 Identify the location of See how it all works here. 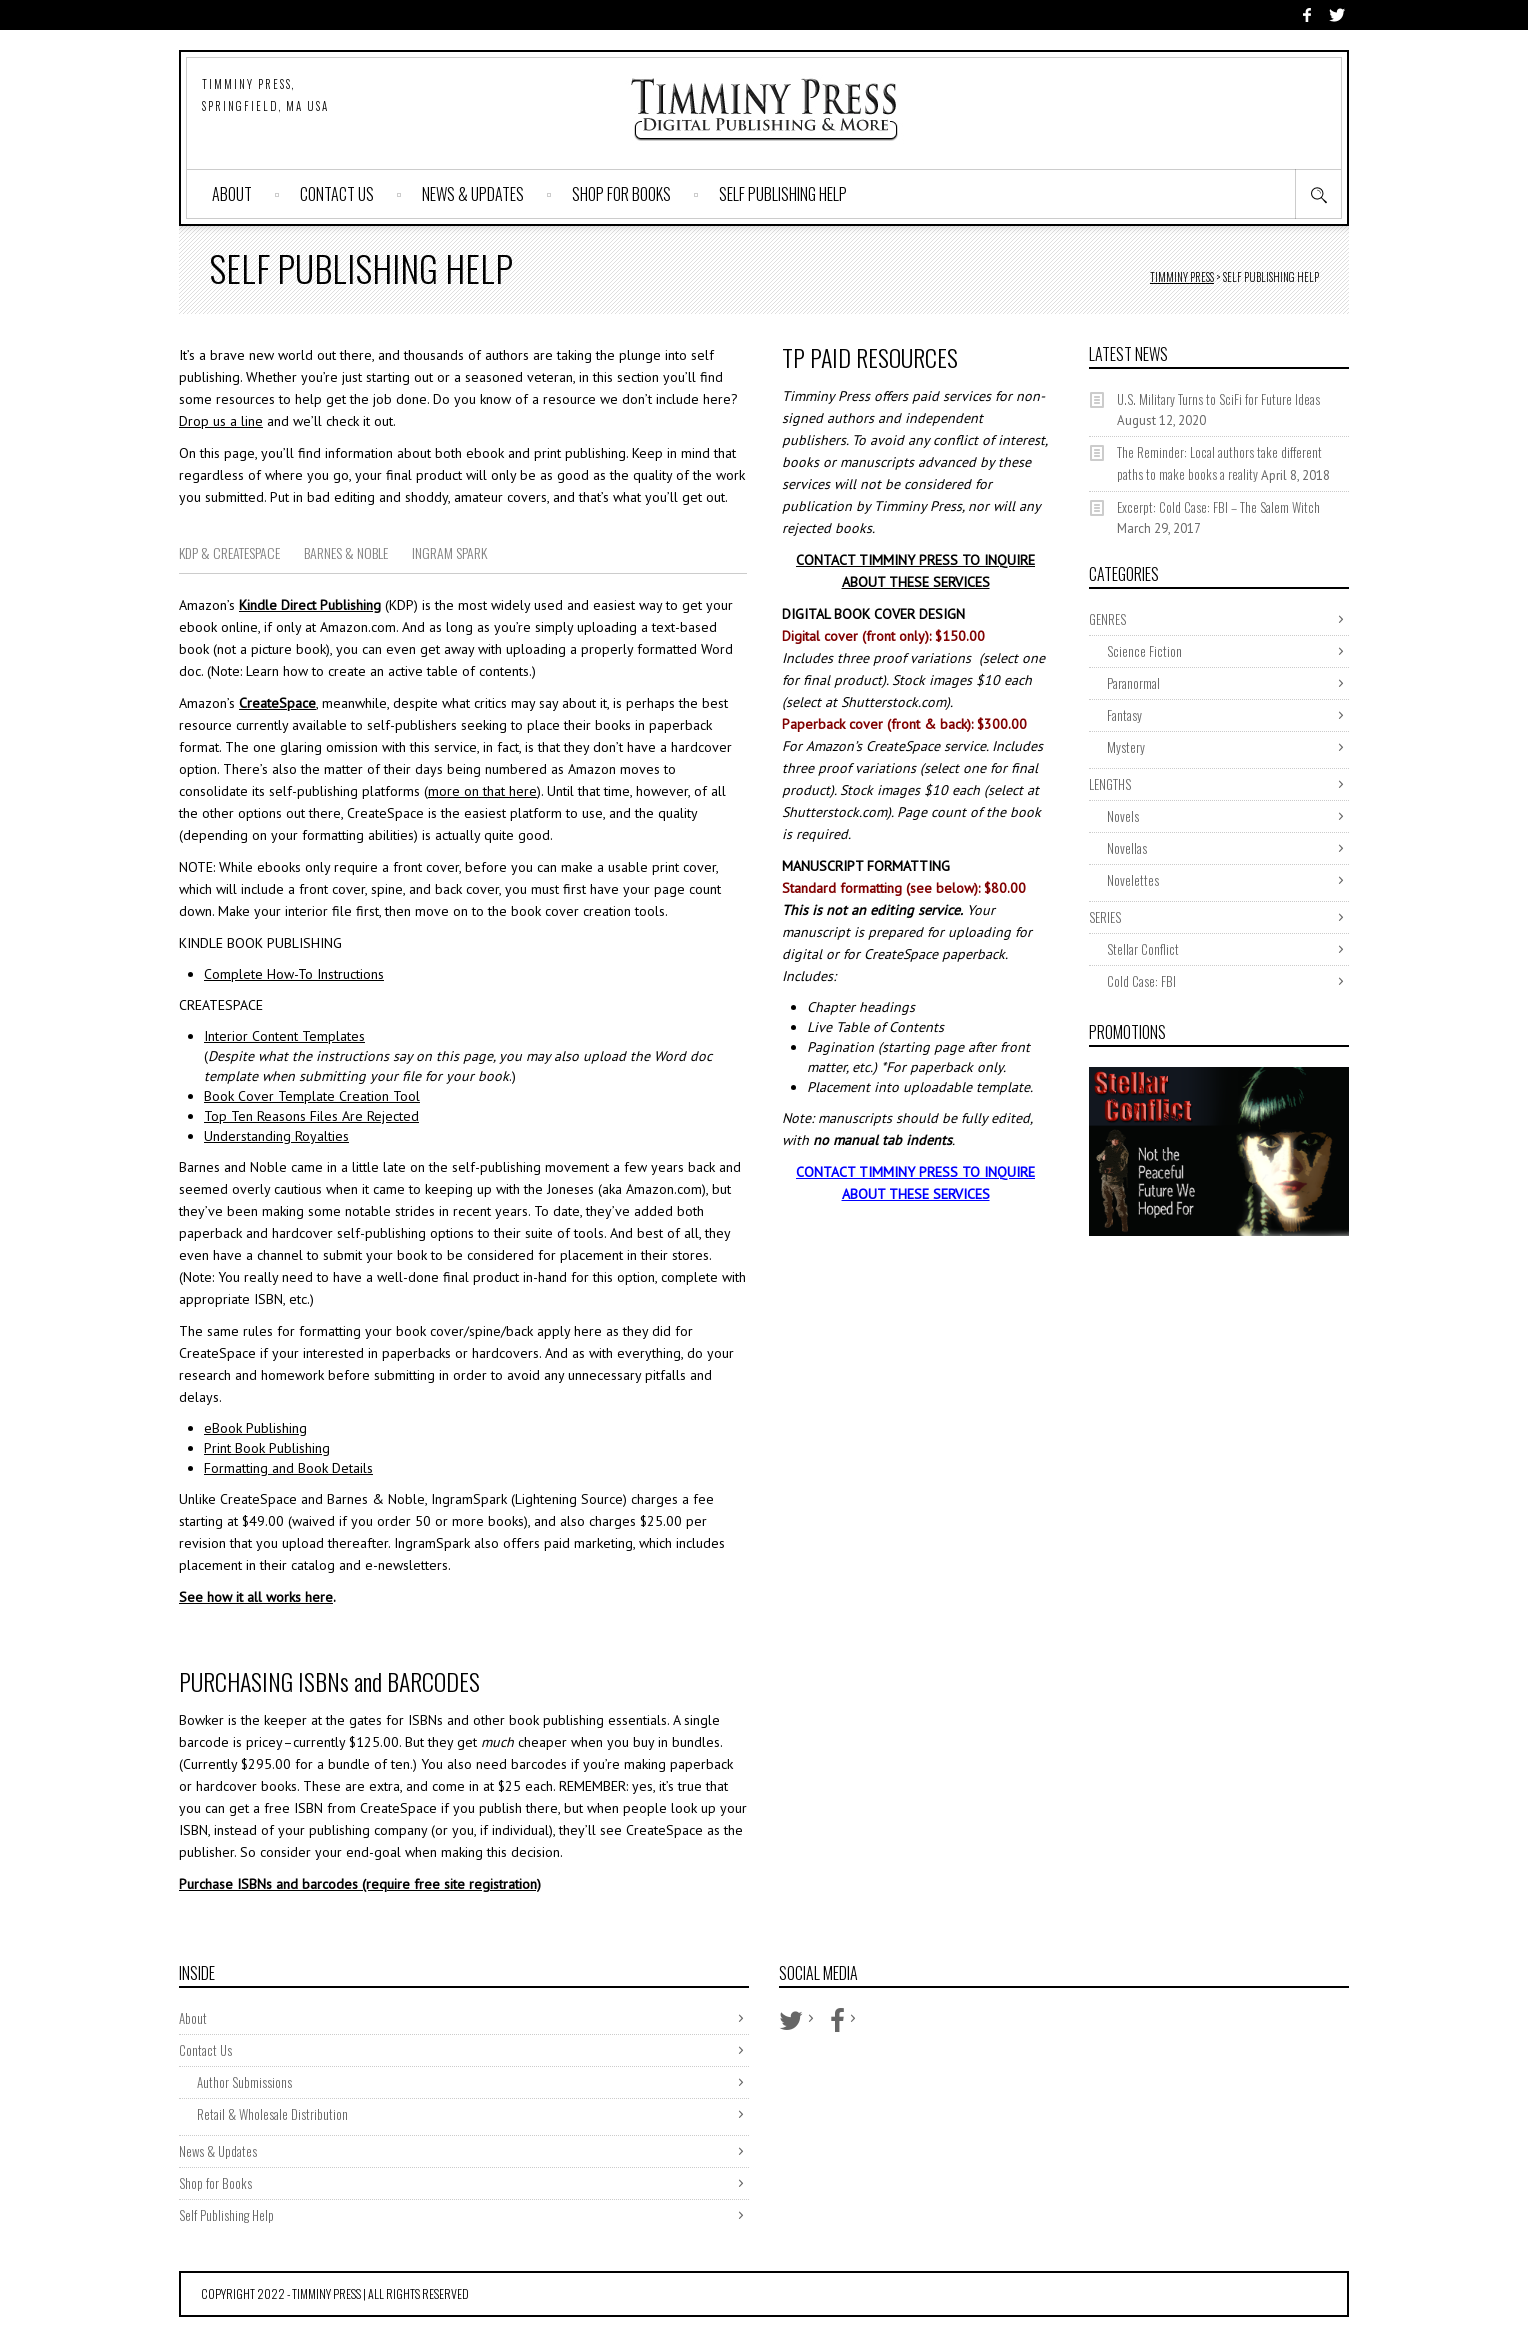
(256, 1597).